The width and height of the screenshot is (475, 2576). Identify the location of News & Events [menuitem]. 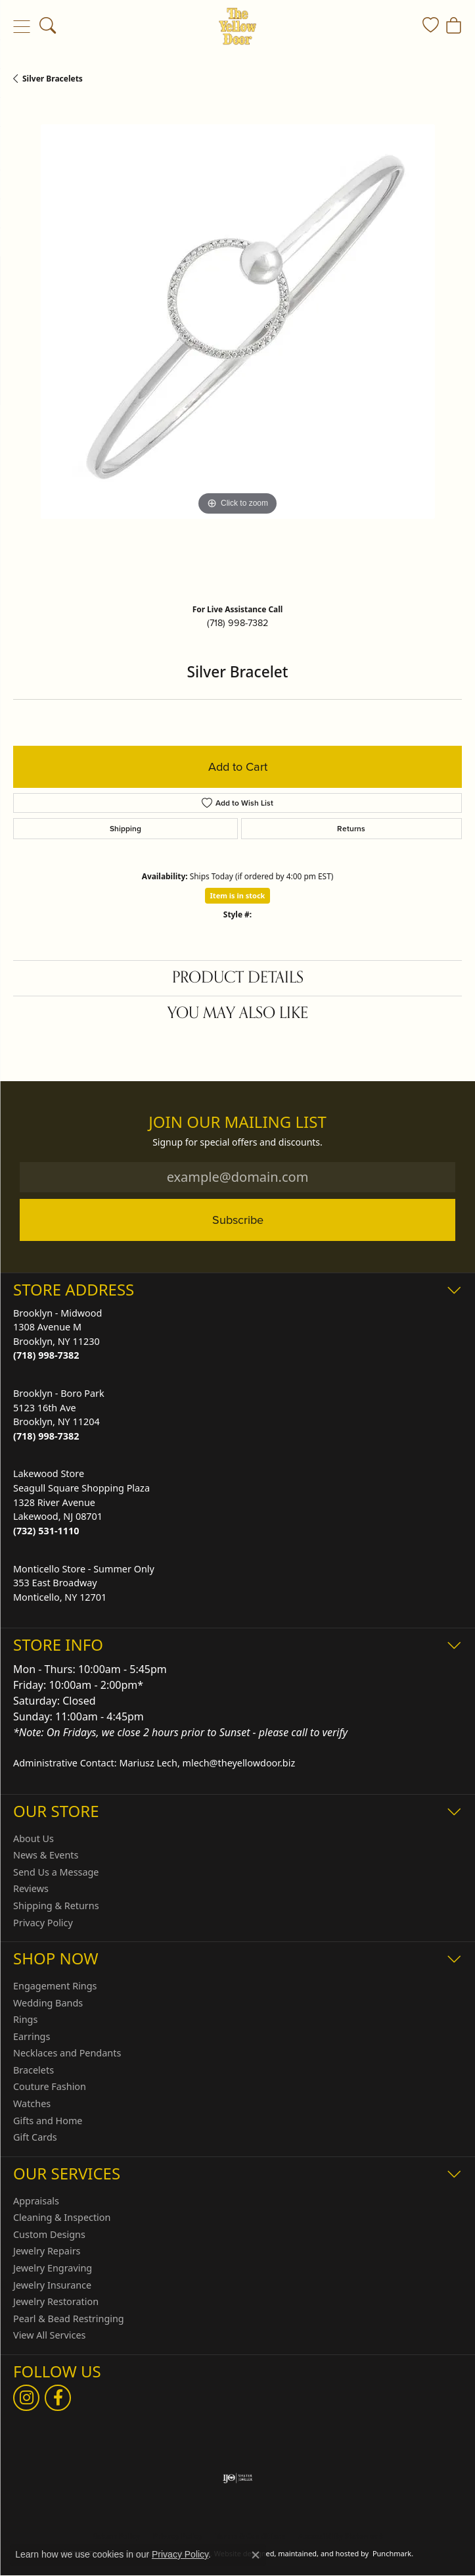
(45, 1855).